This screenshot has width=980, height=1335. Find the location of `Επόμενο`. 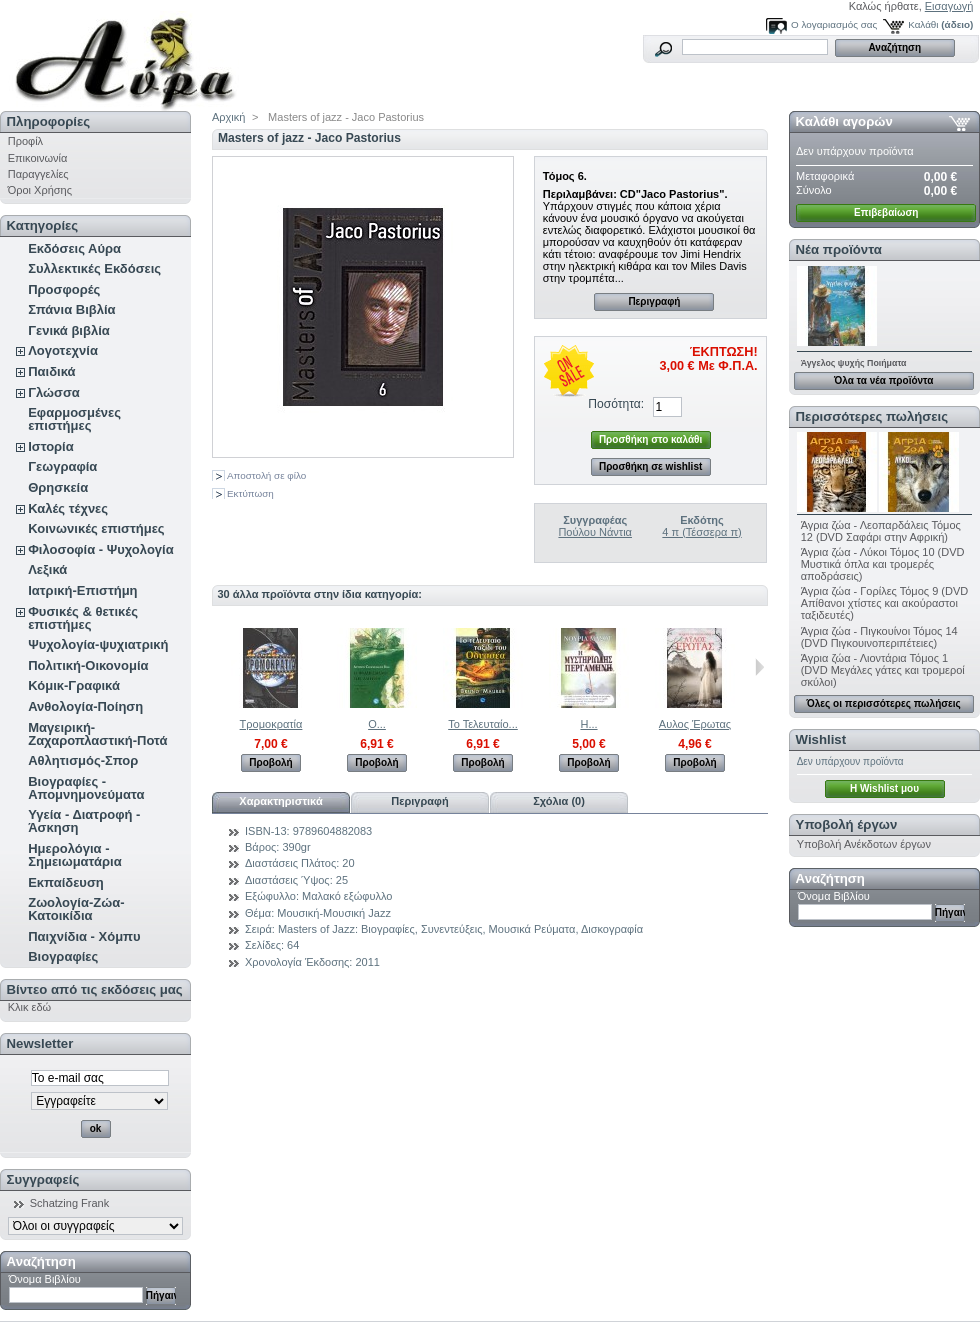

Επόμενο is located at coordinates (759, 667).